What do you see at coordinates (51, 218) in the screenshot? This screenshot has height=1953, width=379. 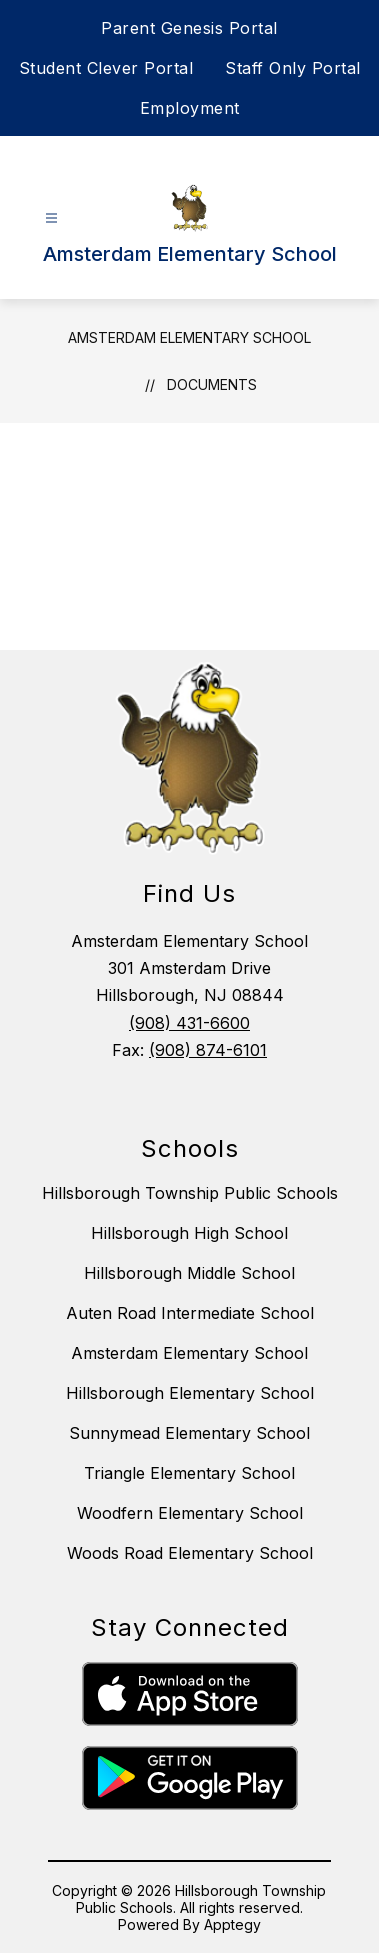 I see `[Open menu]` at bounding box center [51, 218].